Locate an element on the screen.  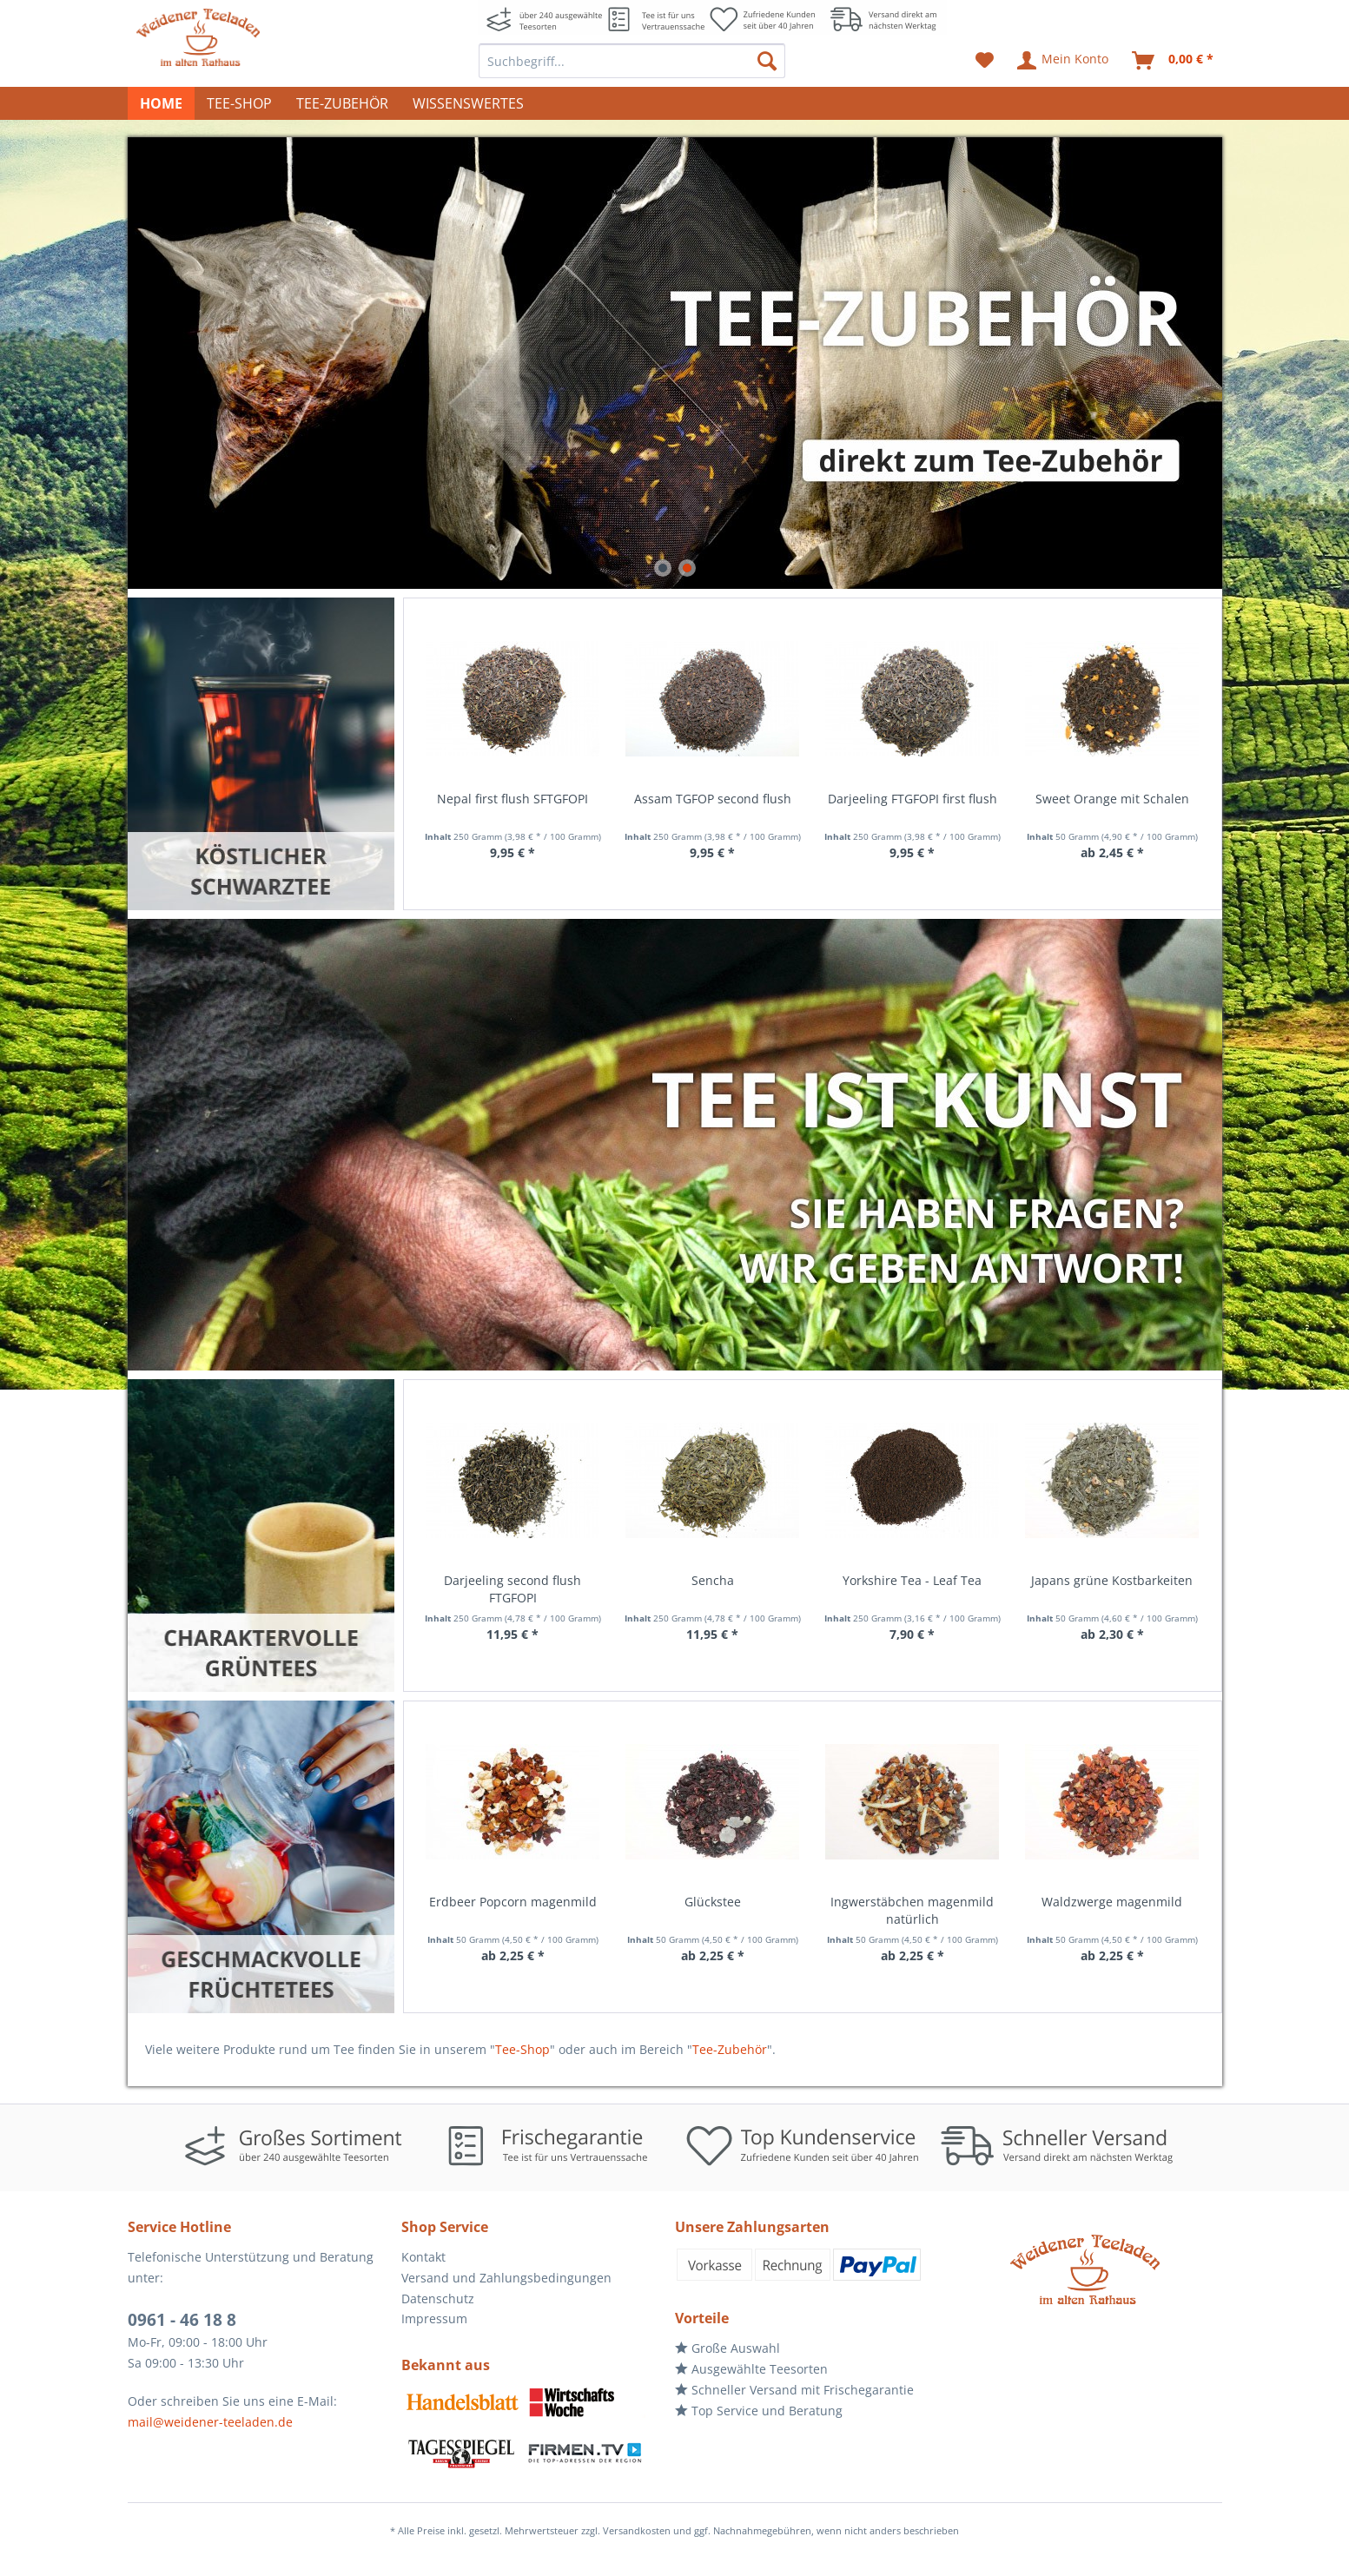
Japans grüne Kostbarkeiten is located at coordinates (911, 1580).